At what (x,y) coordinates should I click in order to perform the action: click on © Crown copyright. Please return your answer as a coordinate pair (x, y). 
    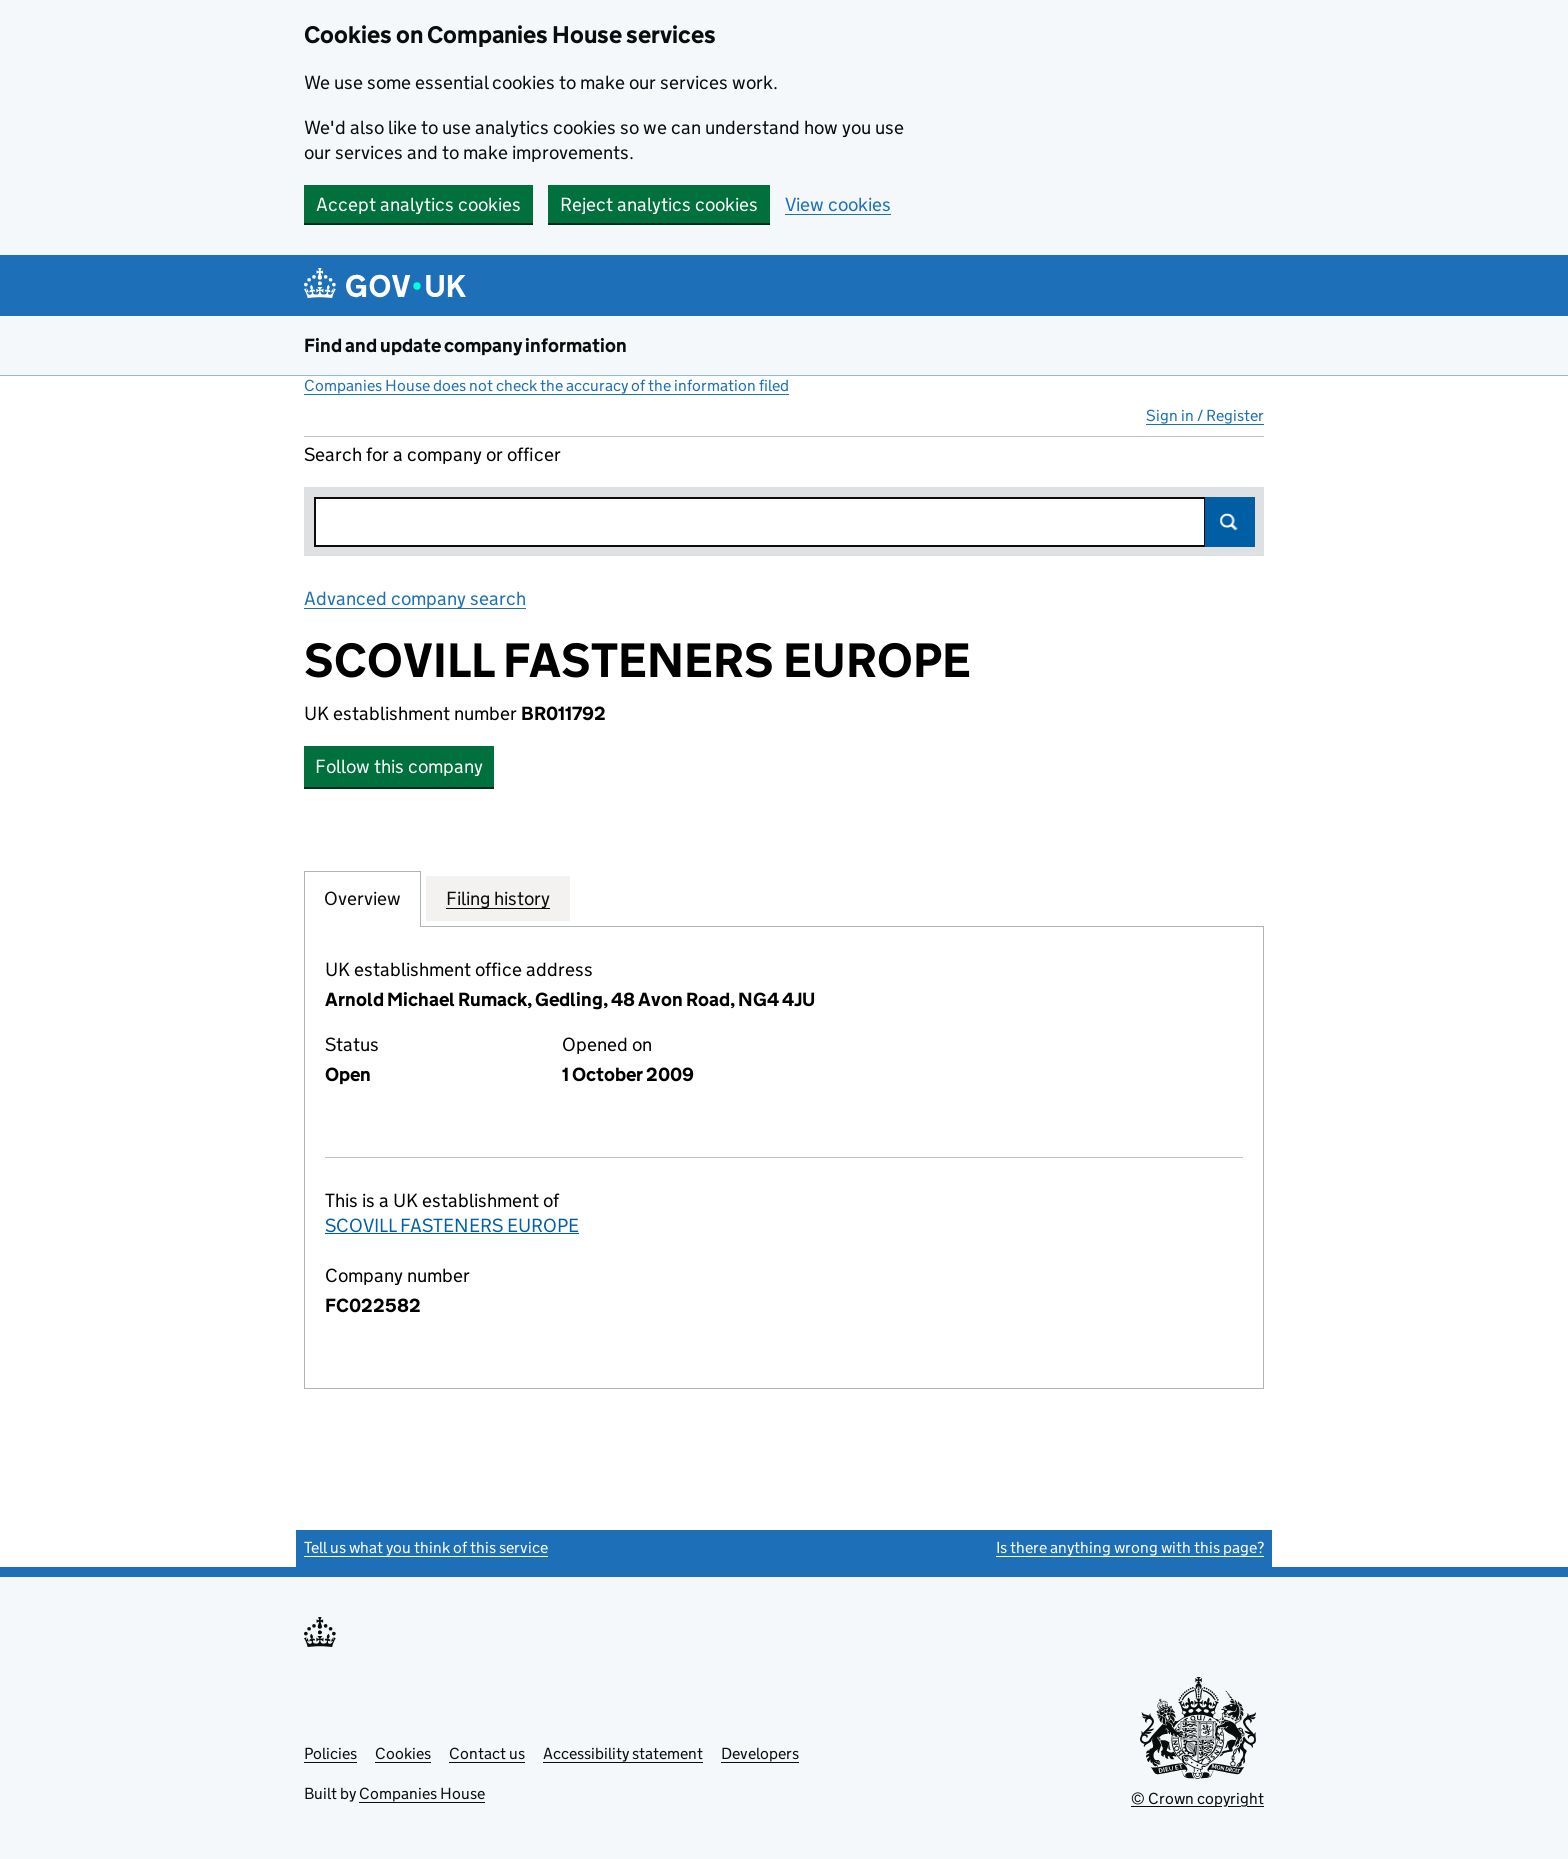
    Looking at the image, I should click on (1197, 1798).